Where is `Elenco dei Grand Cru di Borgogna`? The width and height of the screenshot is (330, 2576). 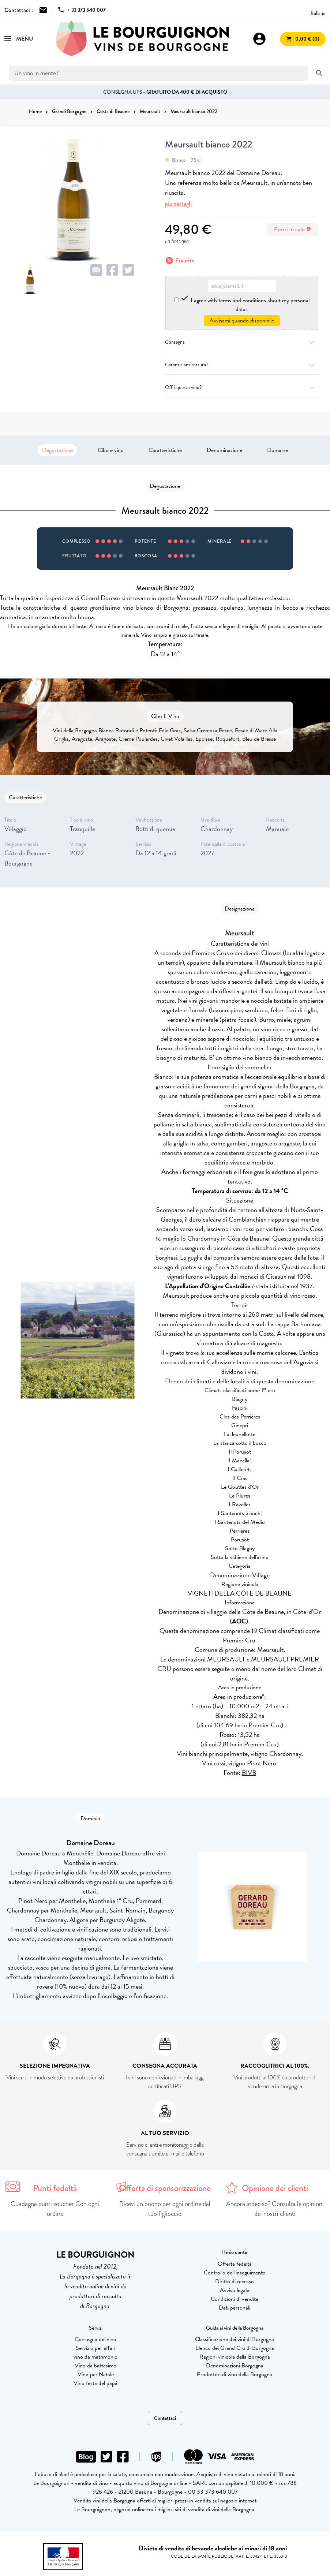
Elenco dei Grand Cru di Borgogna is located at coordinates (234, 2348).